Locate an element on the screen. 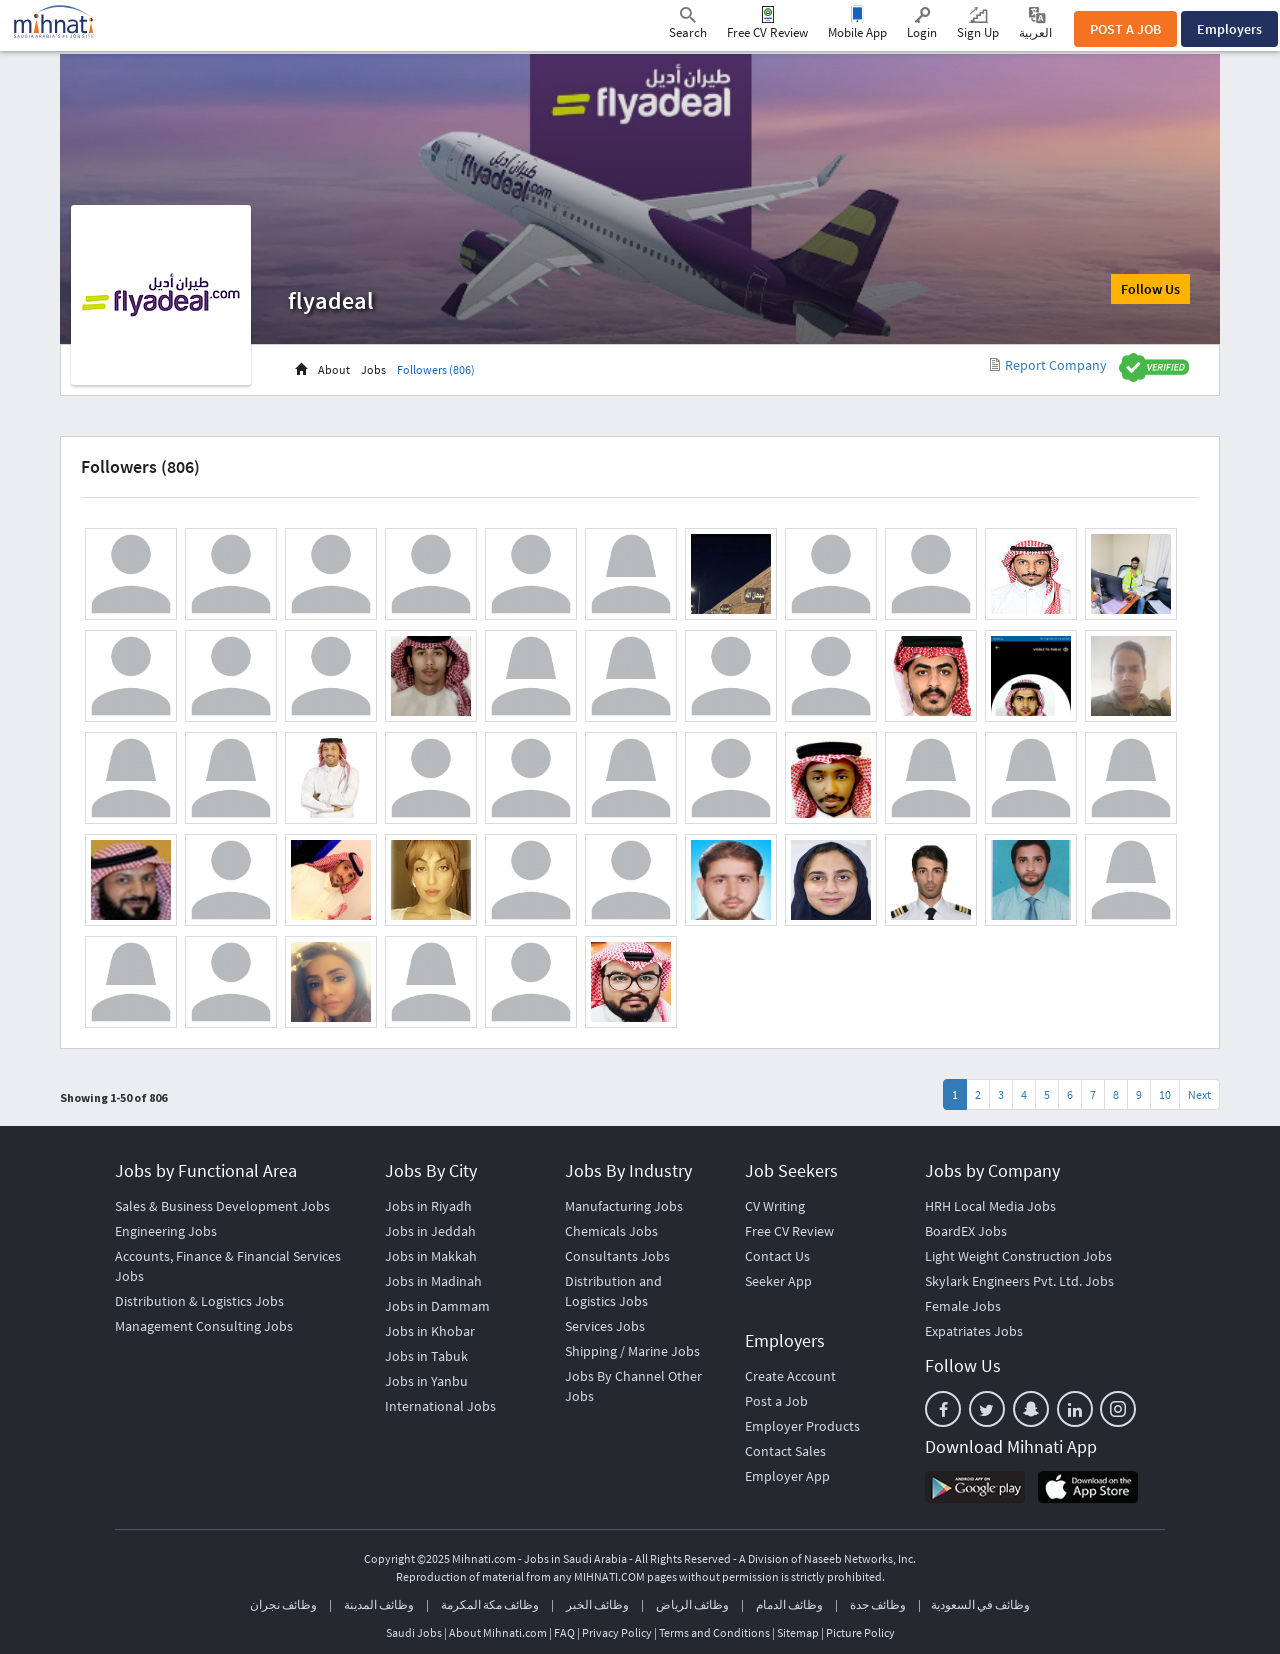 Image resolution: width=1280 pixels, height=1654 pixels. 10 is located at coordinates (1165, 1094).